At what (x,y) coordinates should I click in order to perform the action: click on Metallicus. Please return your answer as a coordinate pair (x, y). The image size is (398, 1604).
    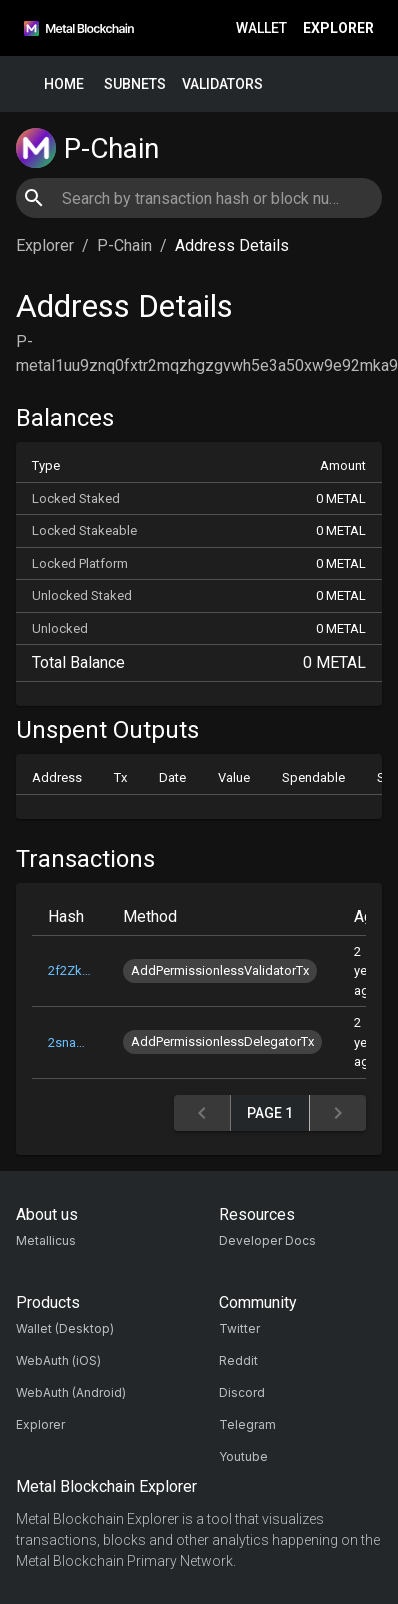
    Looking at the image, I should click on (46, 1240).